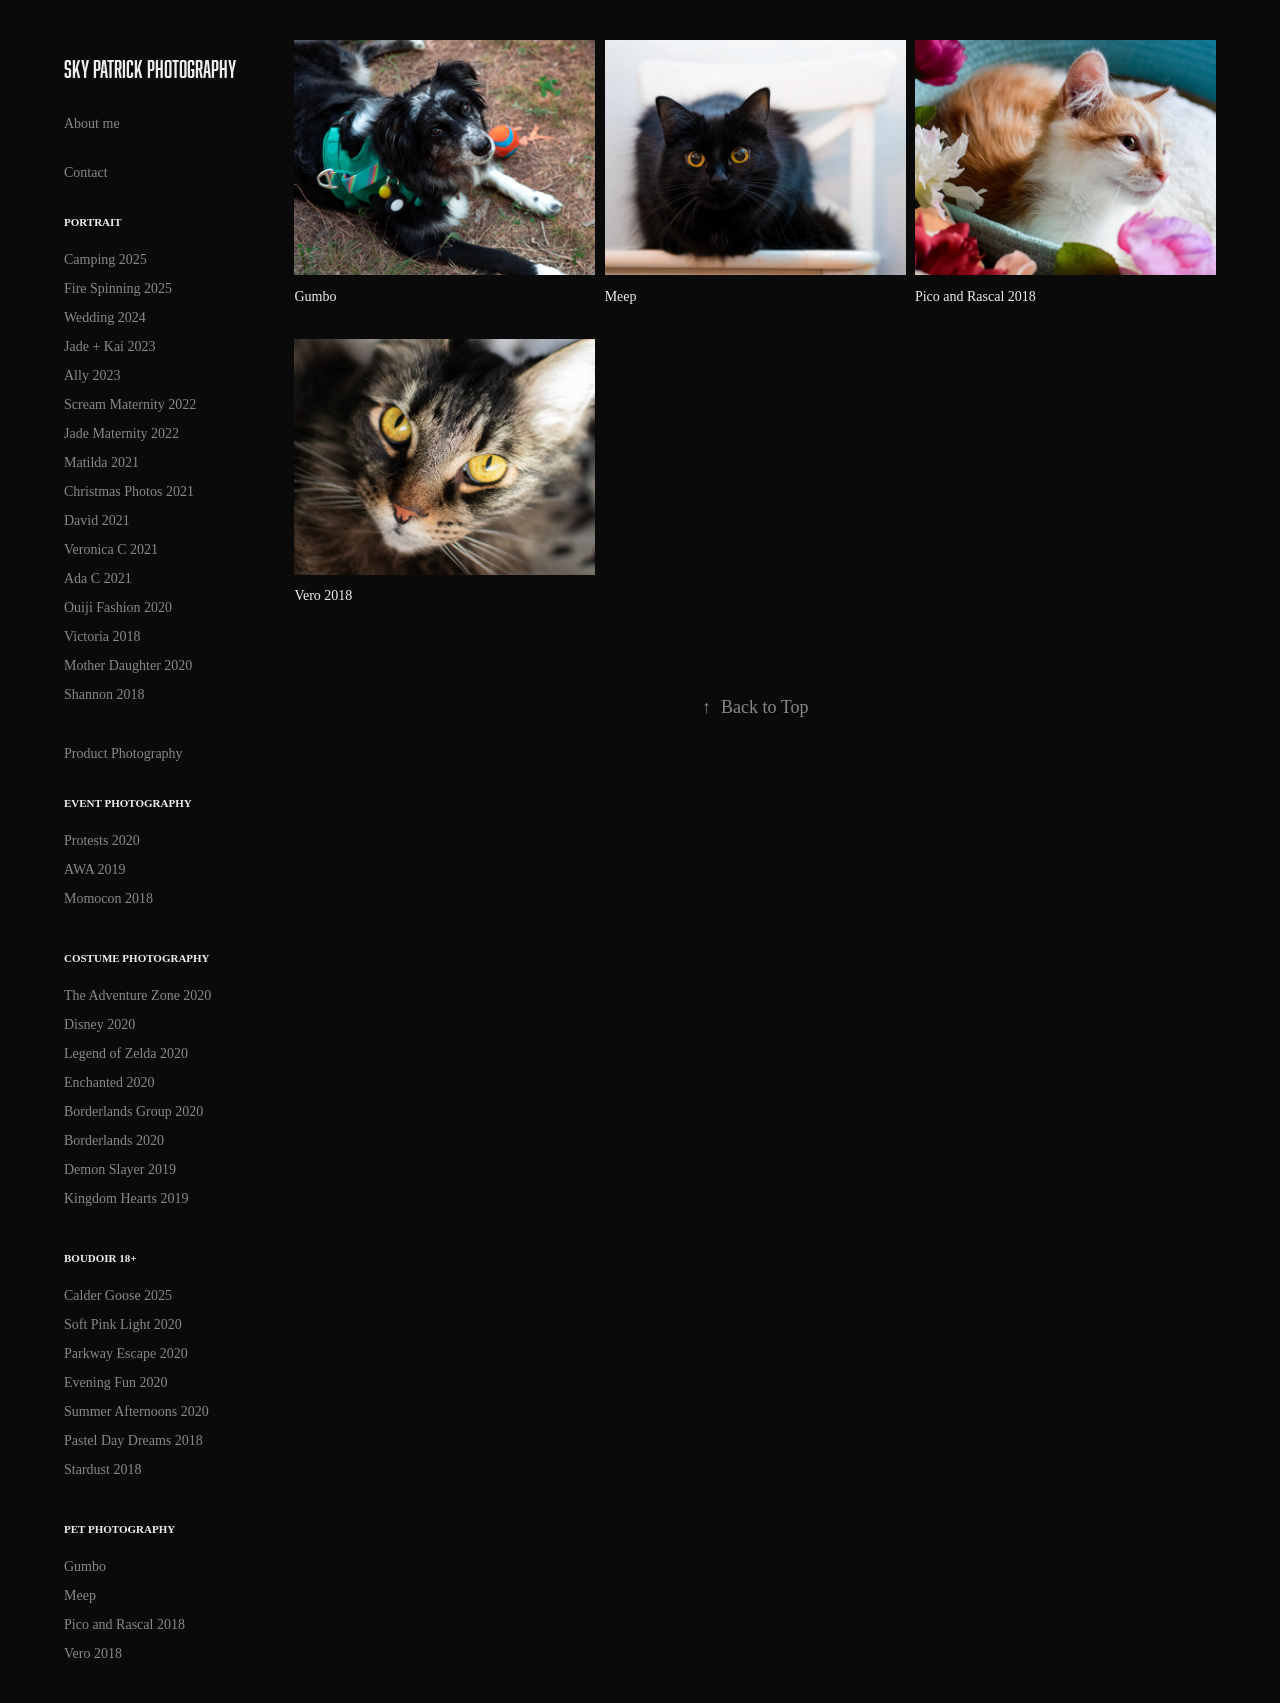  Describe the element at coordinates (105, 317) in the screenshot. I see `Wedding 2024` at that location.